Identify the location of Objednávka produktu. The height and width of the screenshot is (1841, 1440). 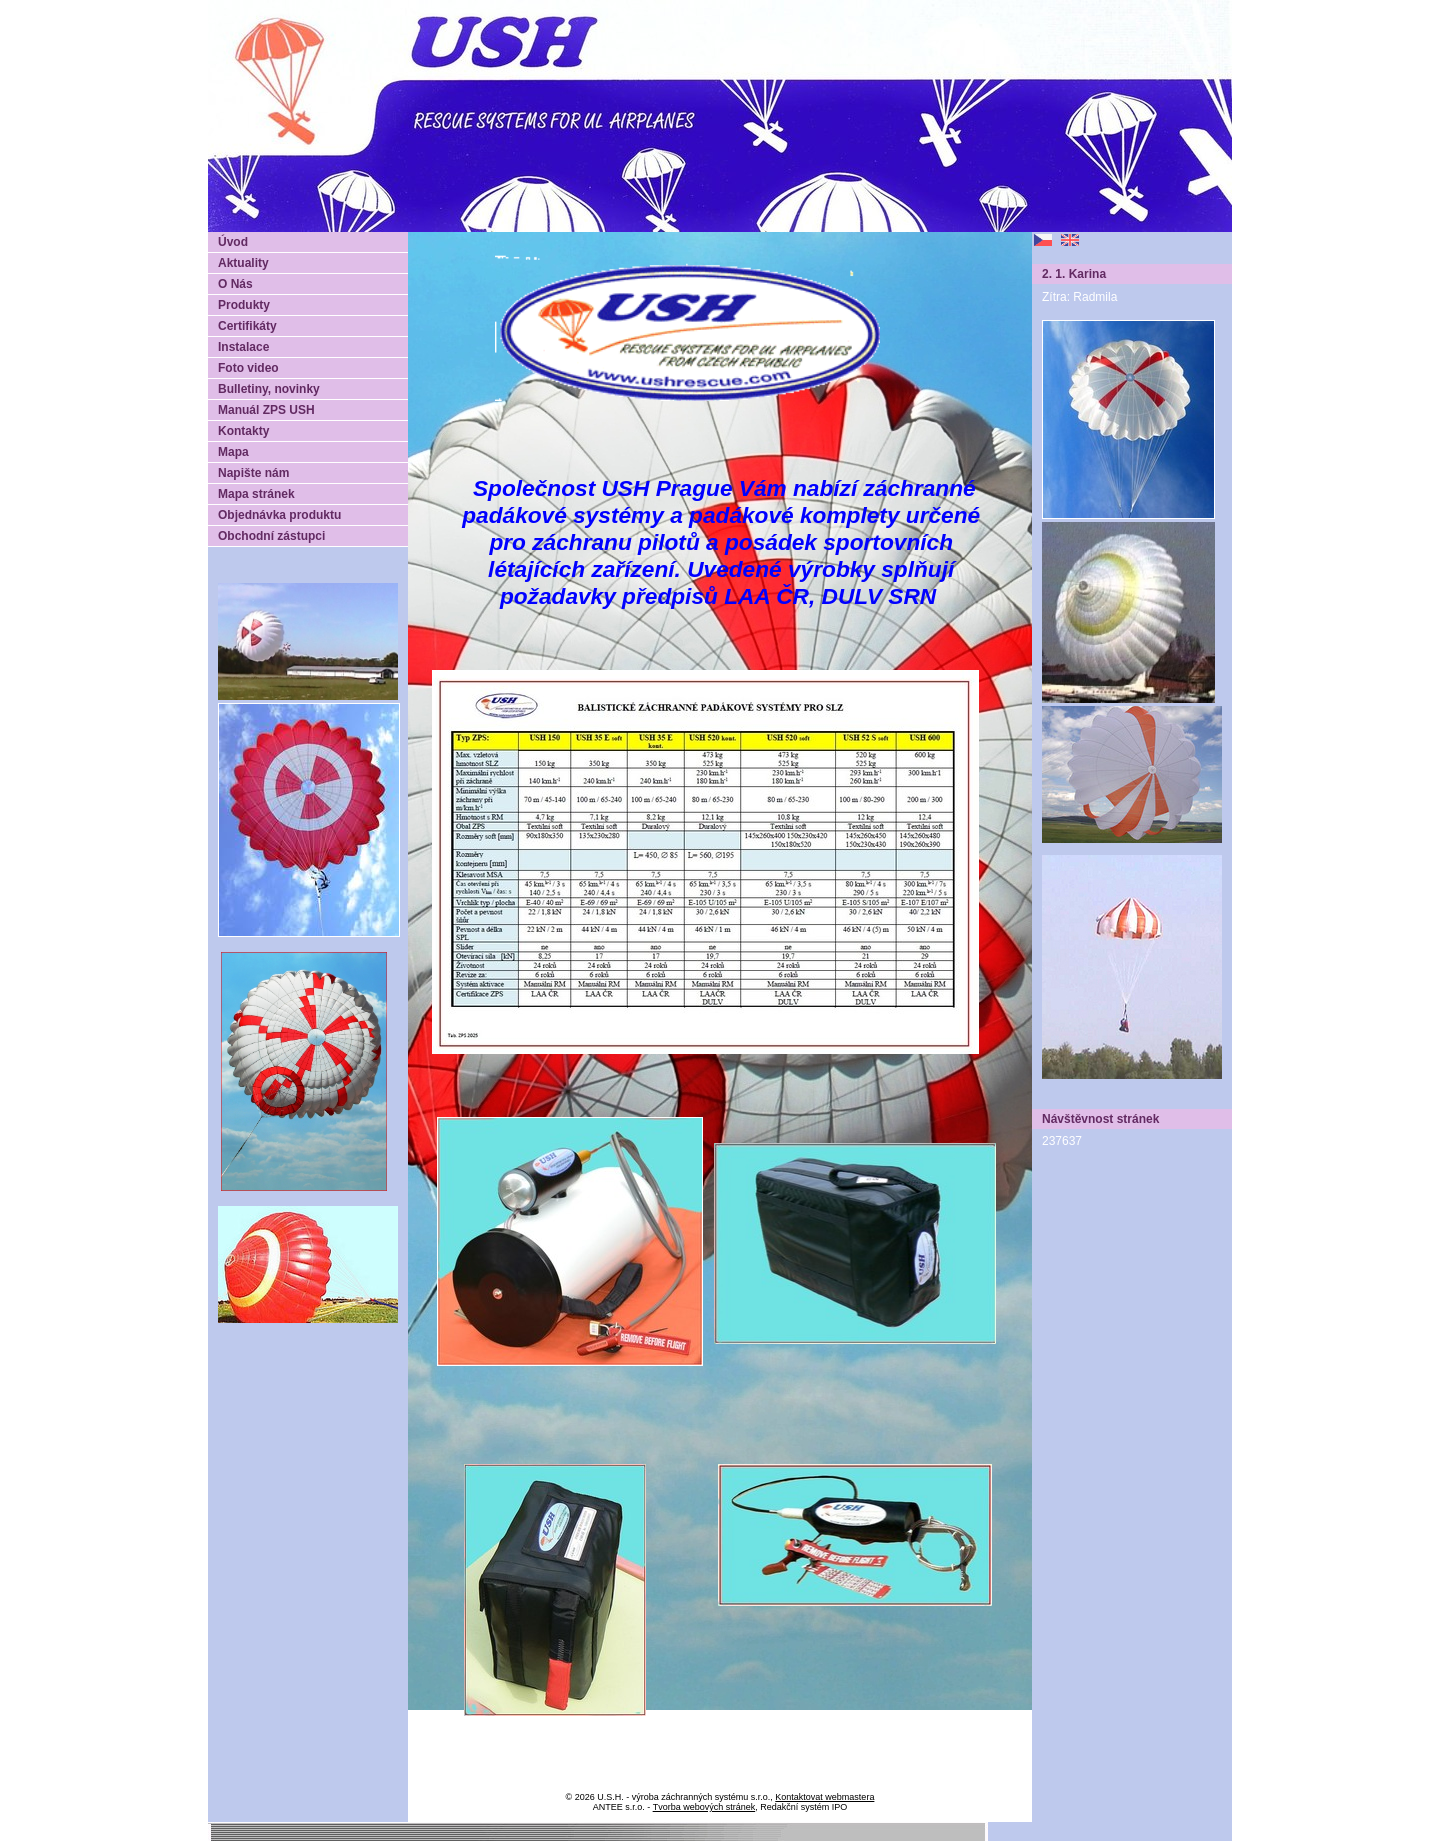
(279, 515).